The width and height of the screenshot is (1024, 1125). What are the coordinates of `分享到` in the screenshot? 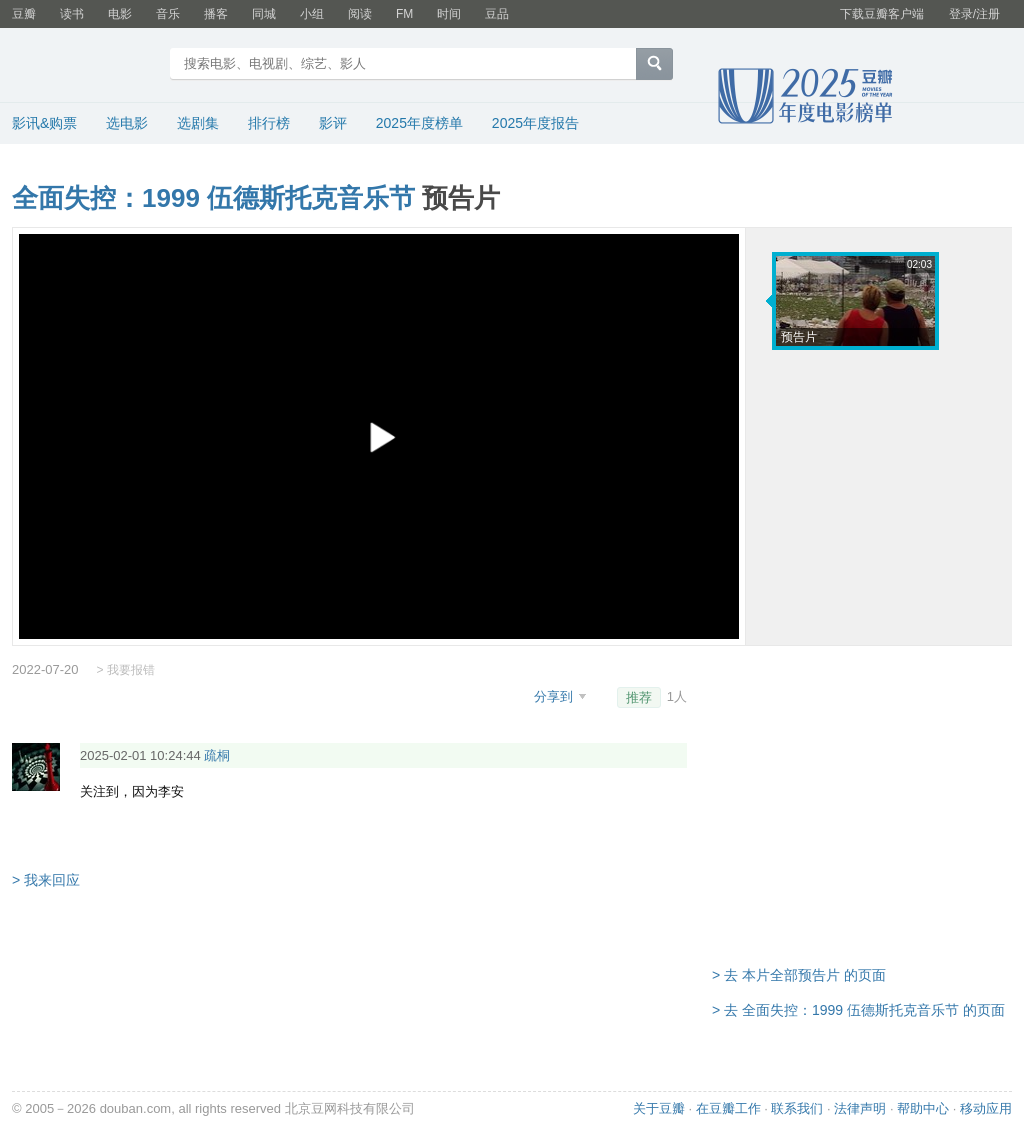 It's located at (555, 696).